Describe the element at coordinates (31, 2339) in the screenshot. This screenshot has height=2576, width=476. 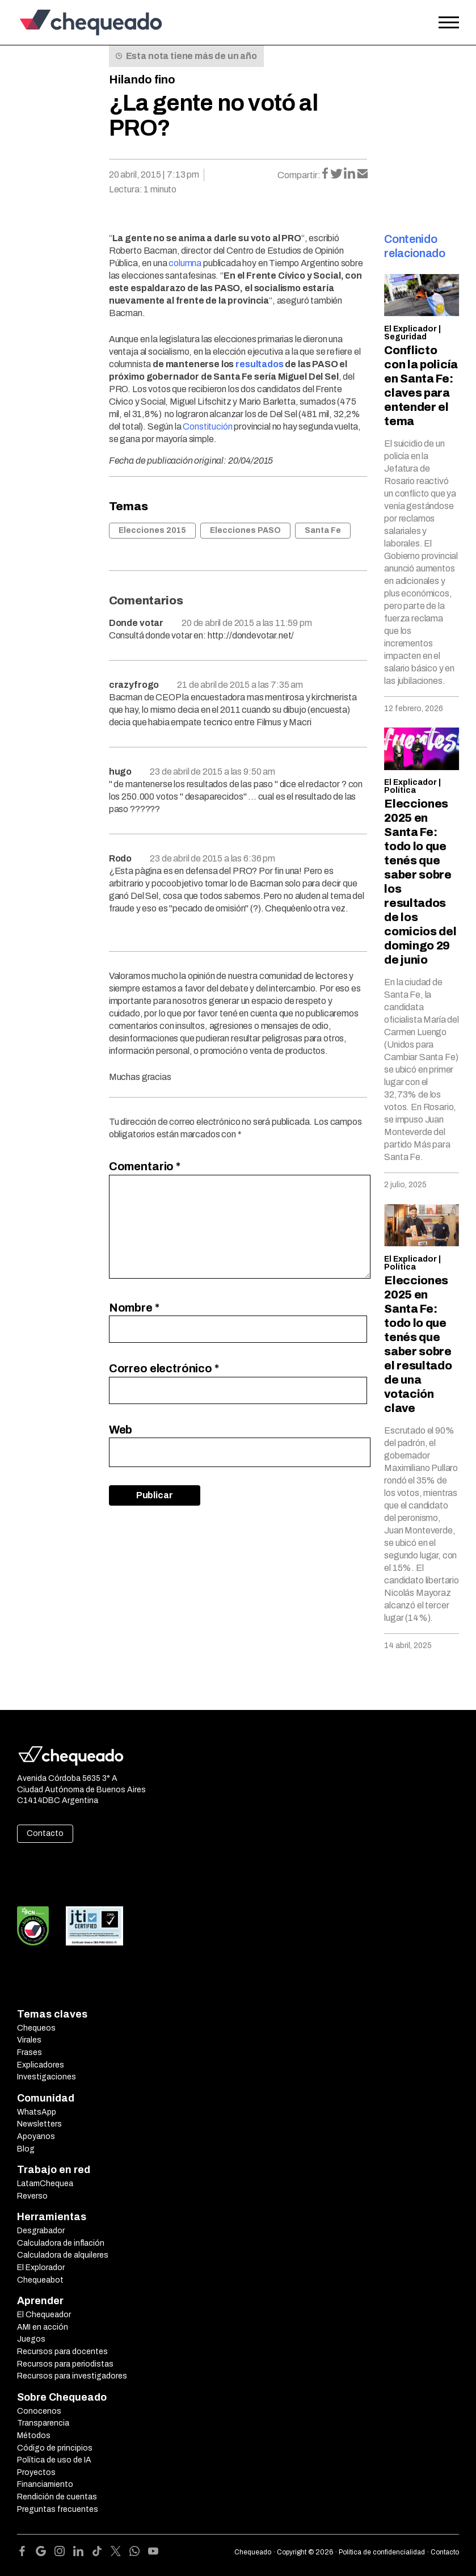
I see `Juegos` at that location.